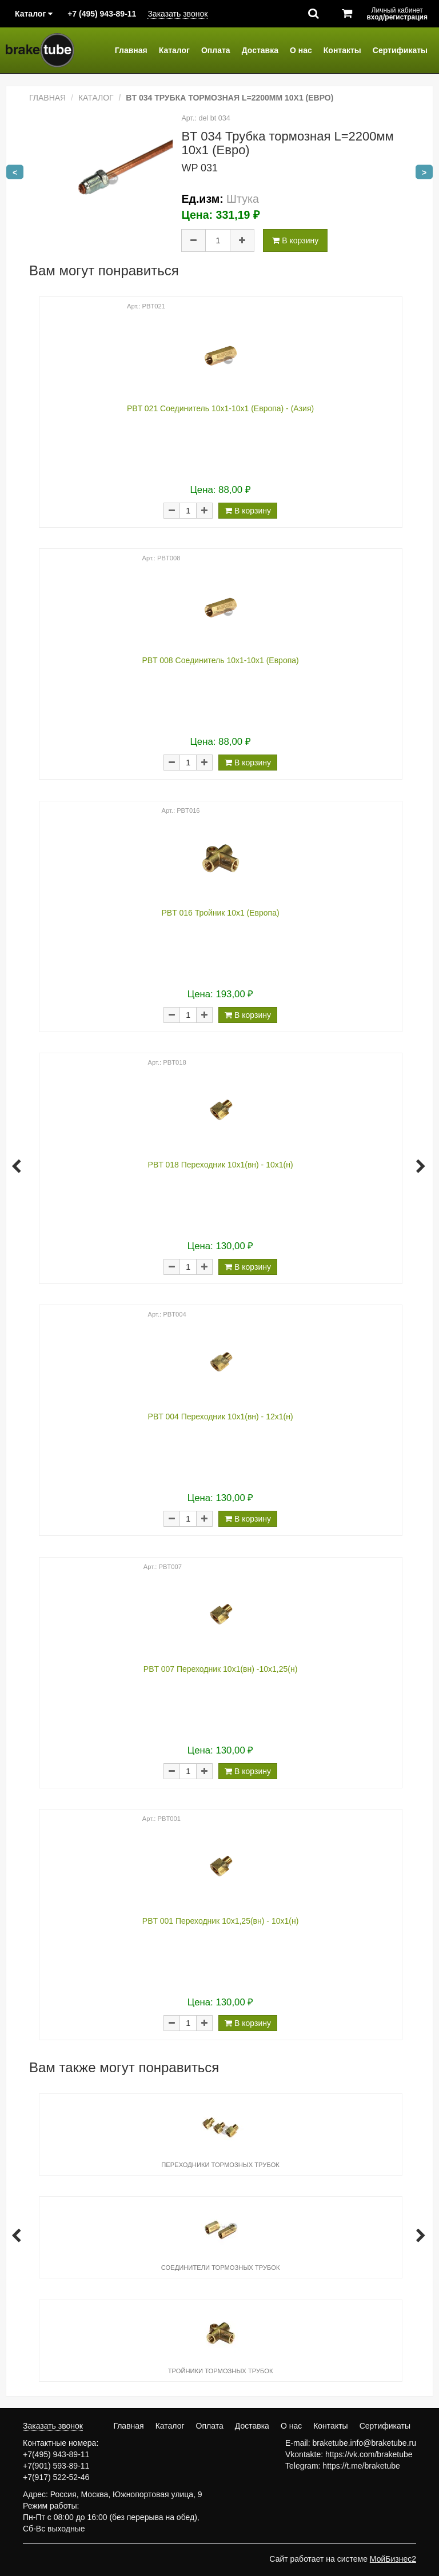 The image size is (439, 2576). Describe the element at coordinates (220, 408) in the screenshot. I see `PBT 021 Соединитель 10х1-10х1 (Европа) - (Азия)` at that location.